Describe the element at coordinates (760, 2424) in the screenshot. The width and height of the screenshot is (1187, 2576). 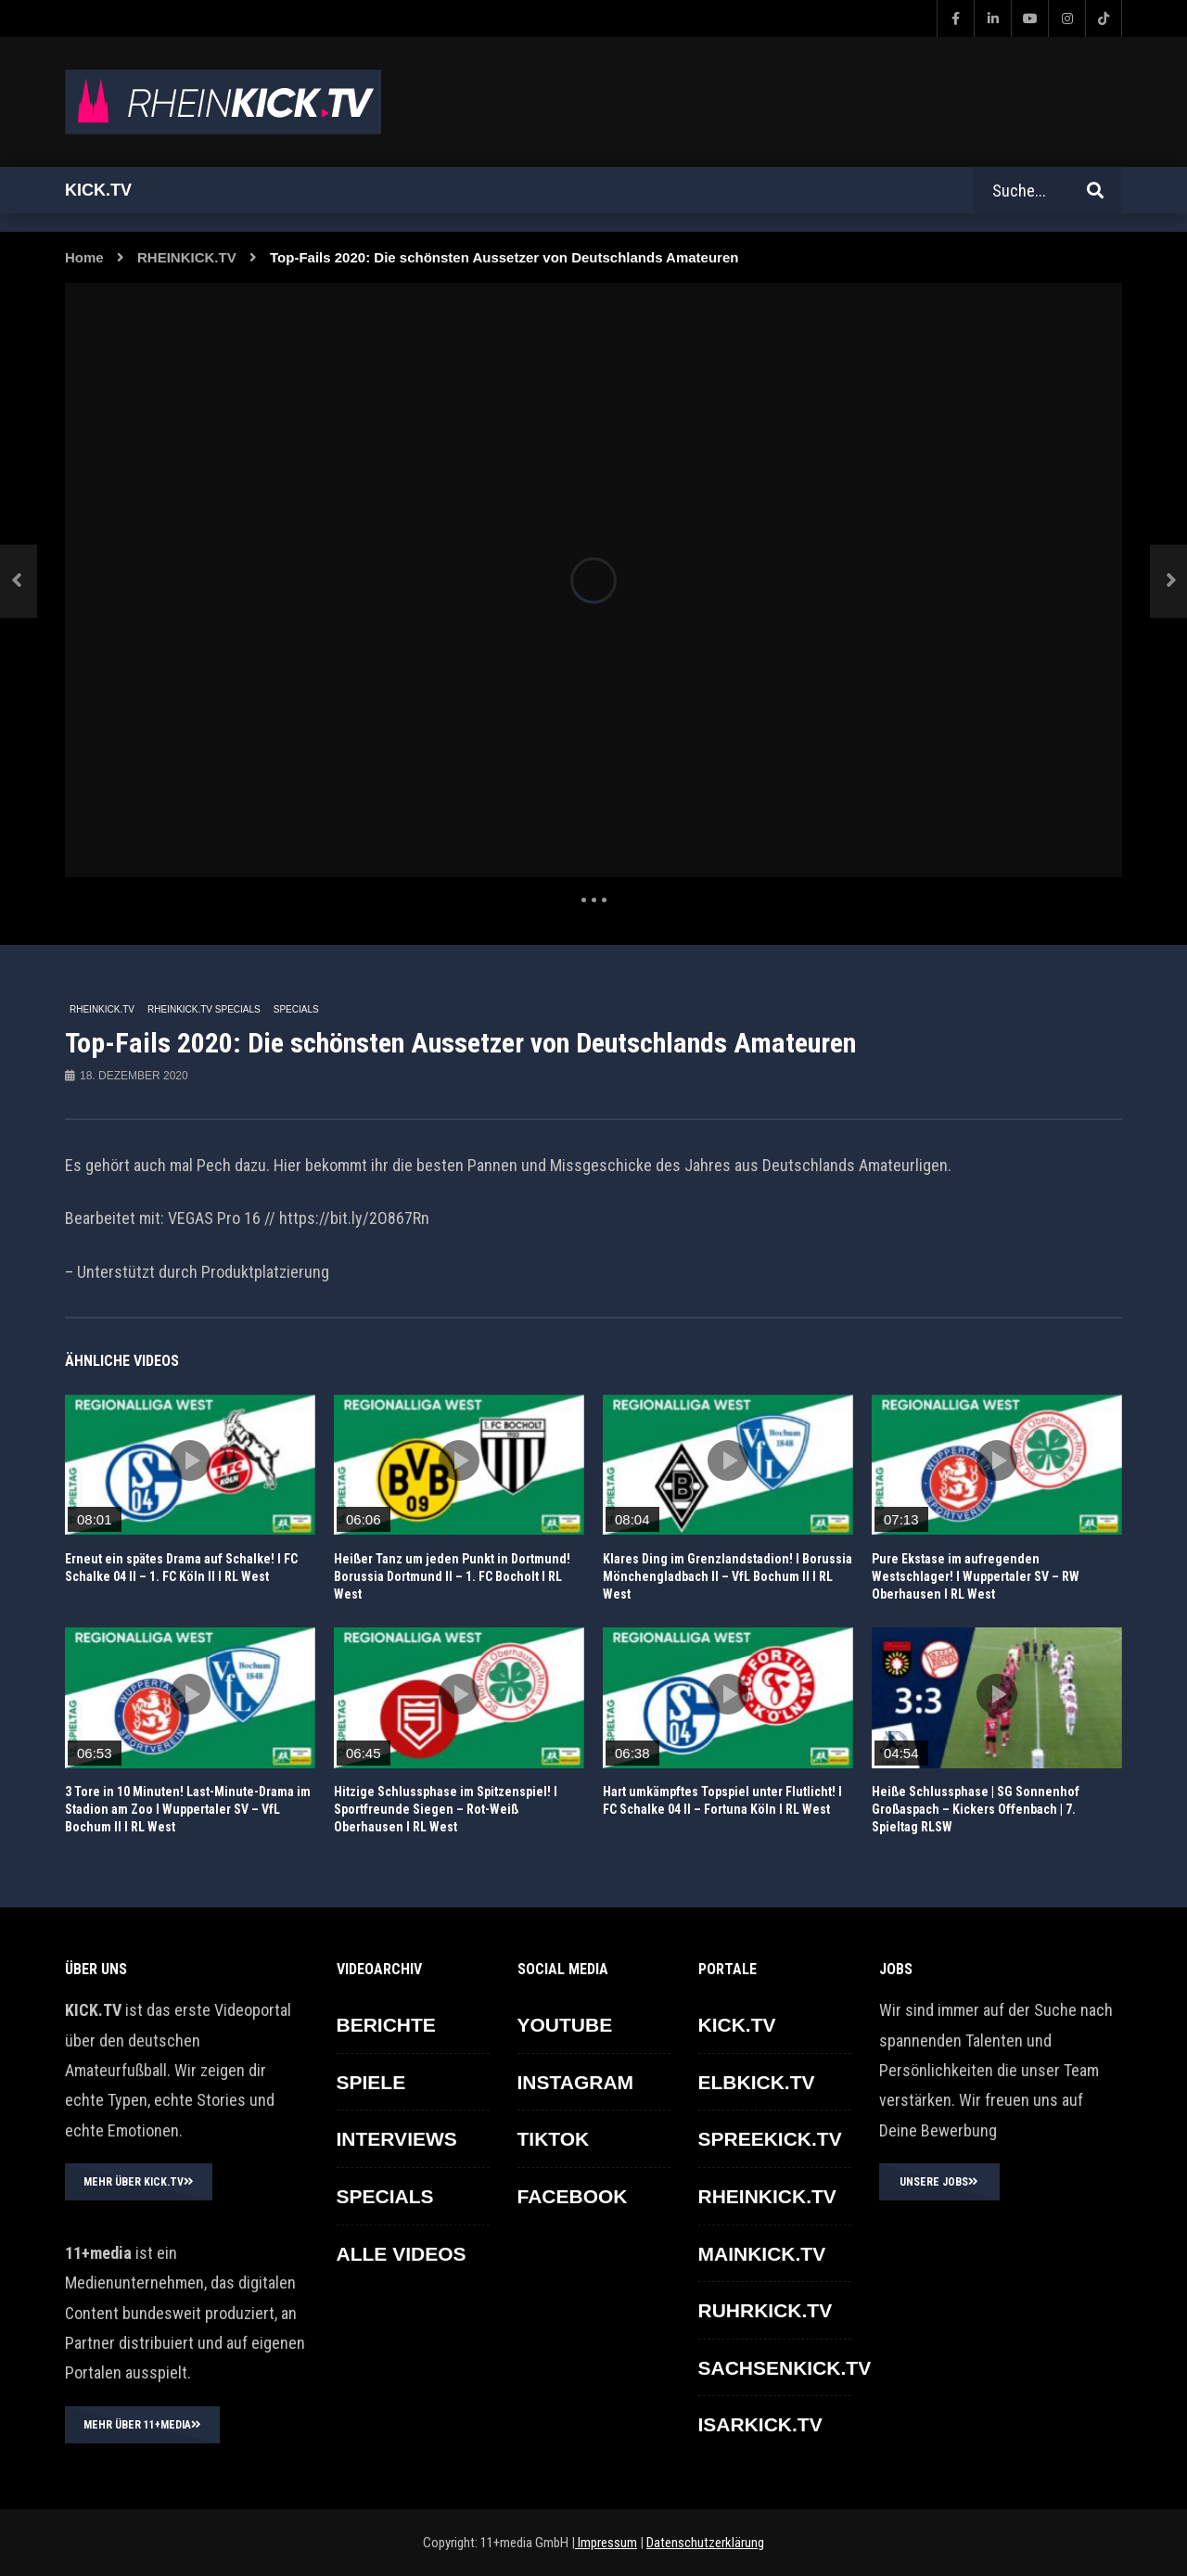
I see `ISARKICK.TV` at that location.